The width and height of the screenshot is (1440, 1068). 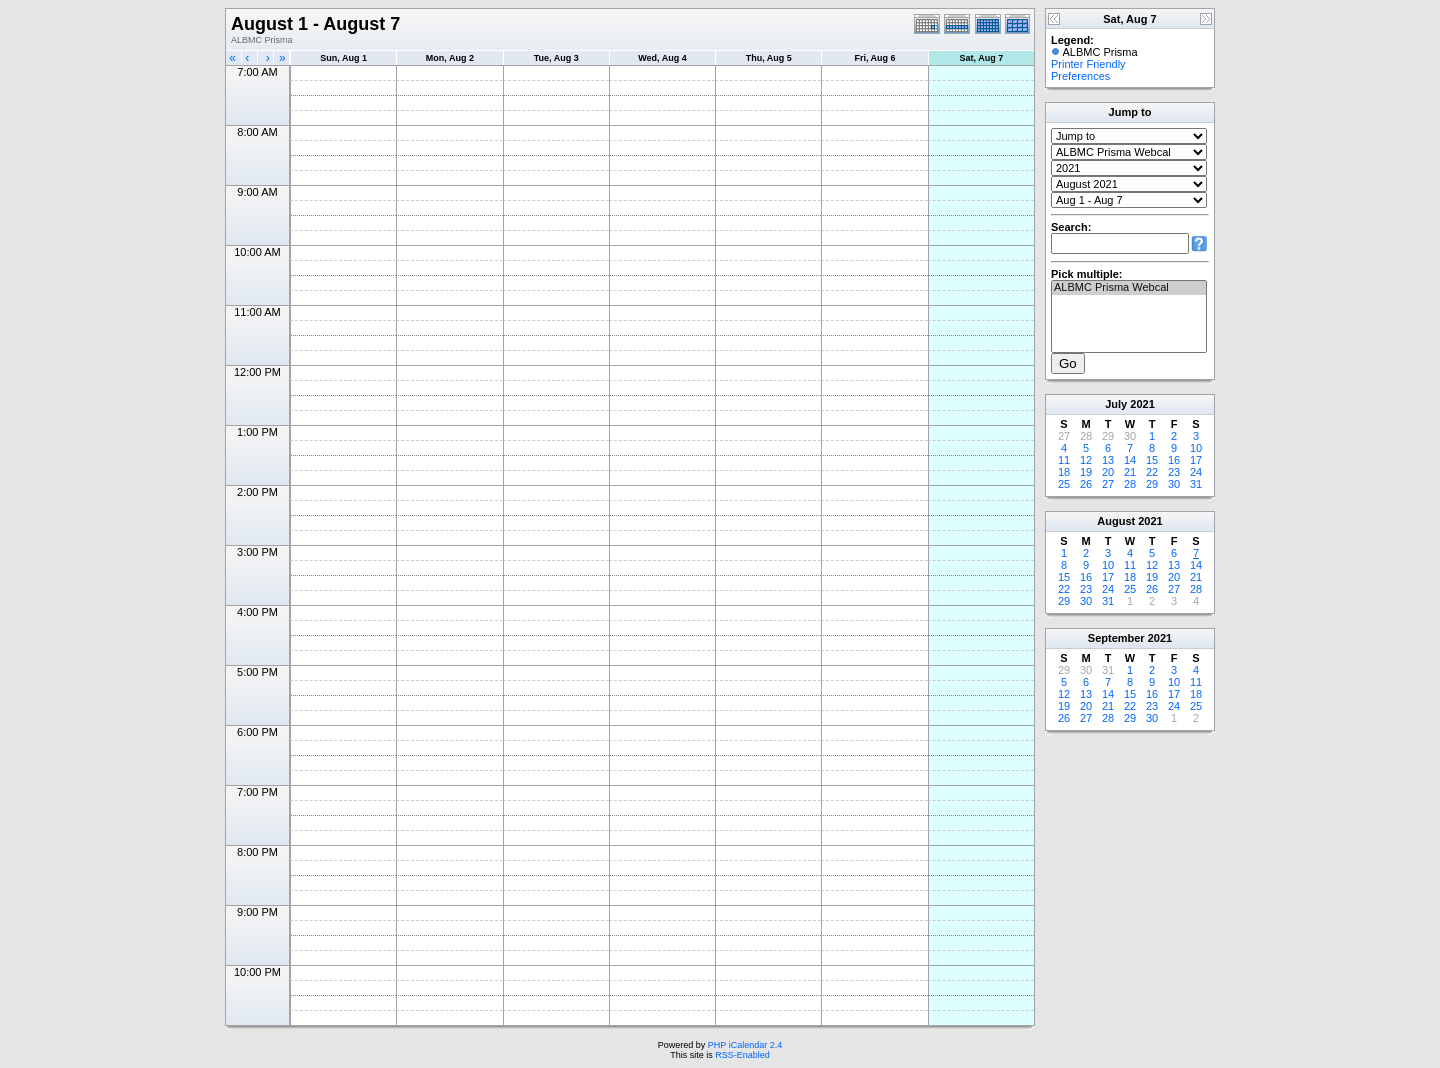 I want to click on Preferences, so click(x=1080, y=76).